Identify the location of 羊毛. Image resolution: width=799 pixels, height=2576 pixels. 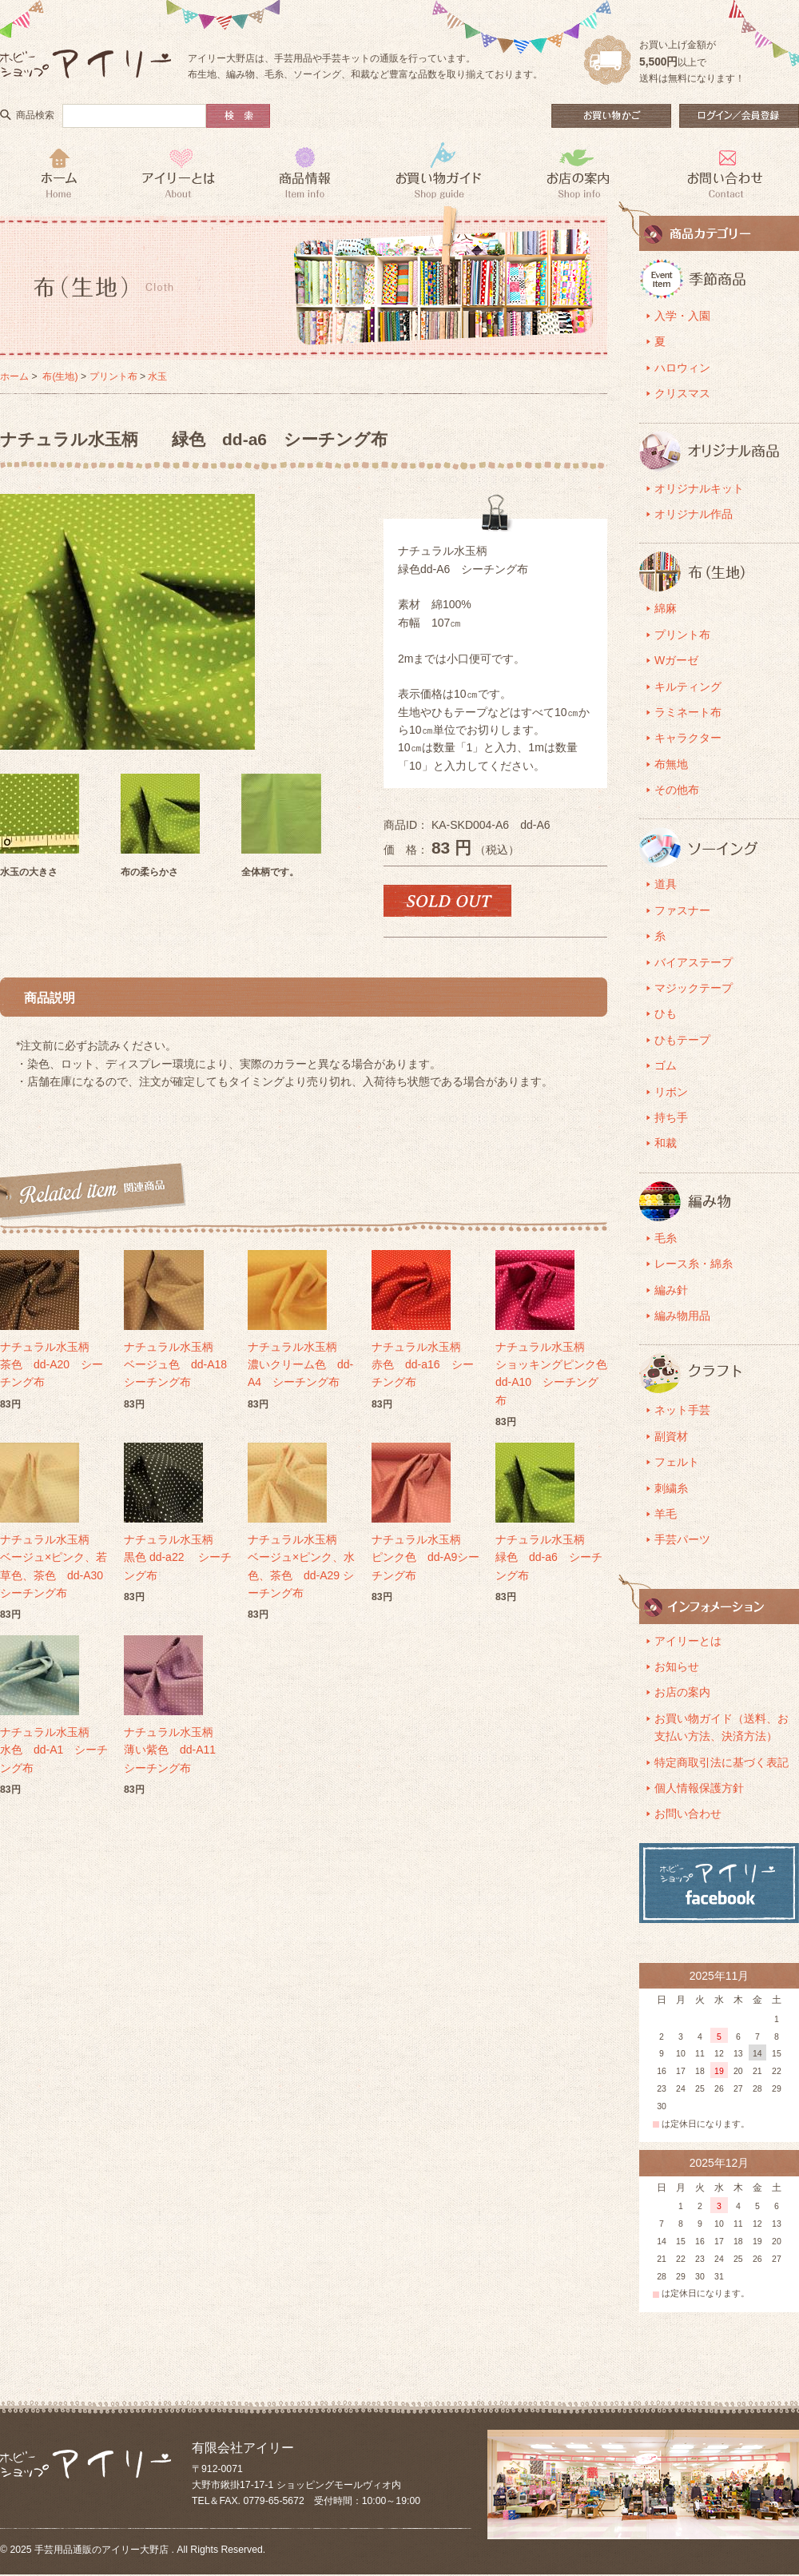
(665, 1513).